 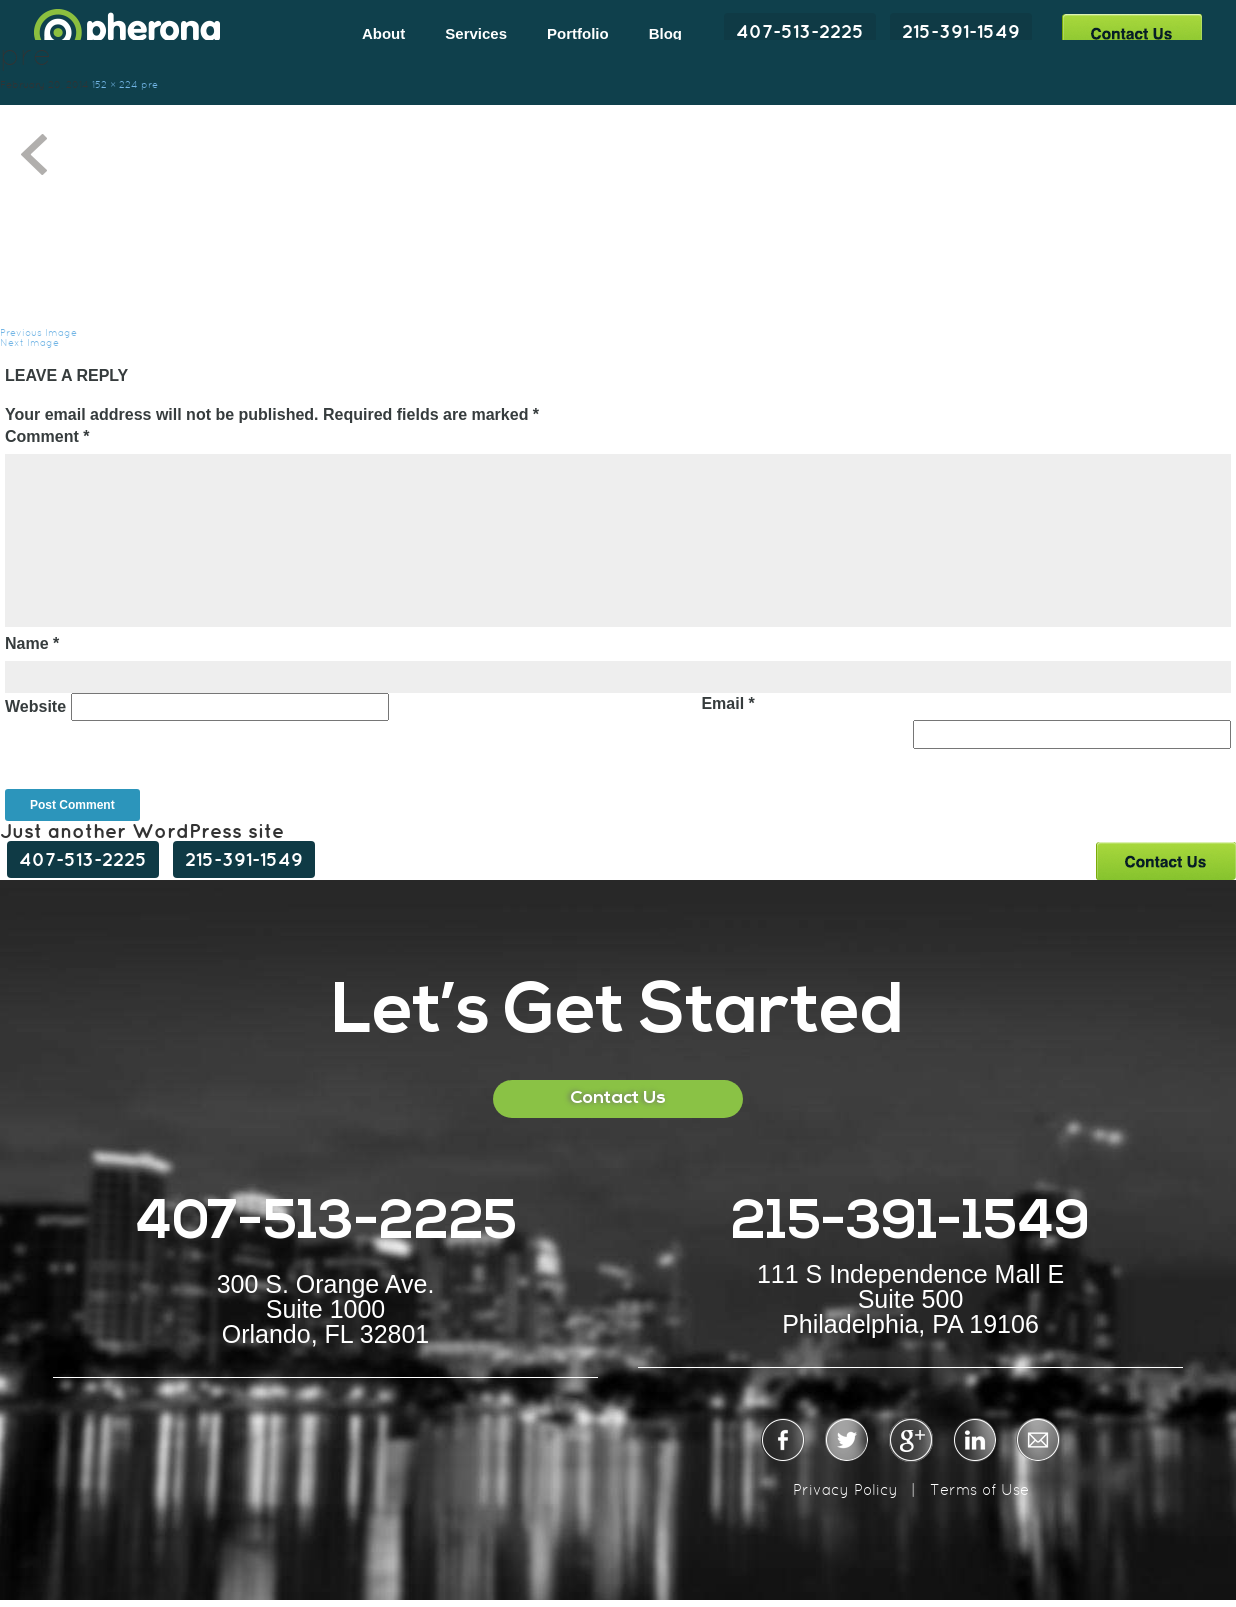 What do you see at coordinates (800, 31) in the screenshot?
I see `407-513-2225` at bounding box center [800, 31].